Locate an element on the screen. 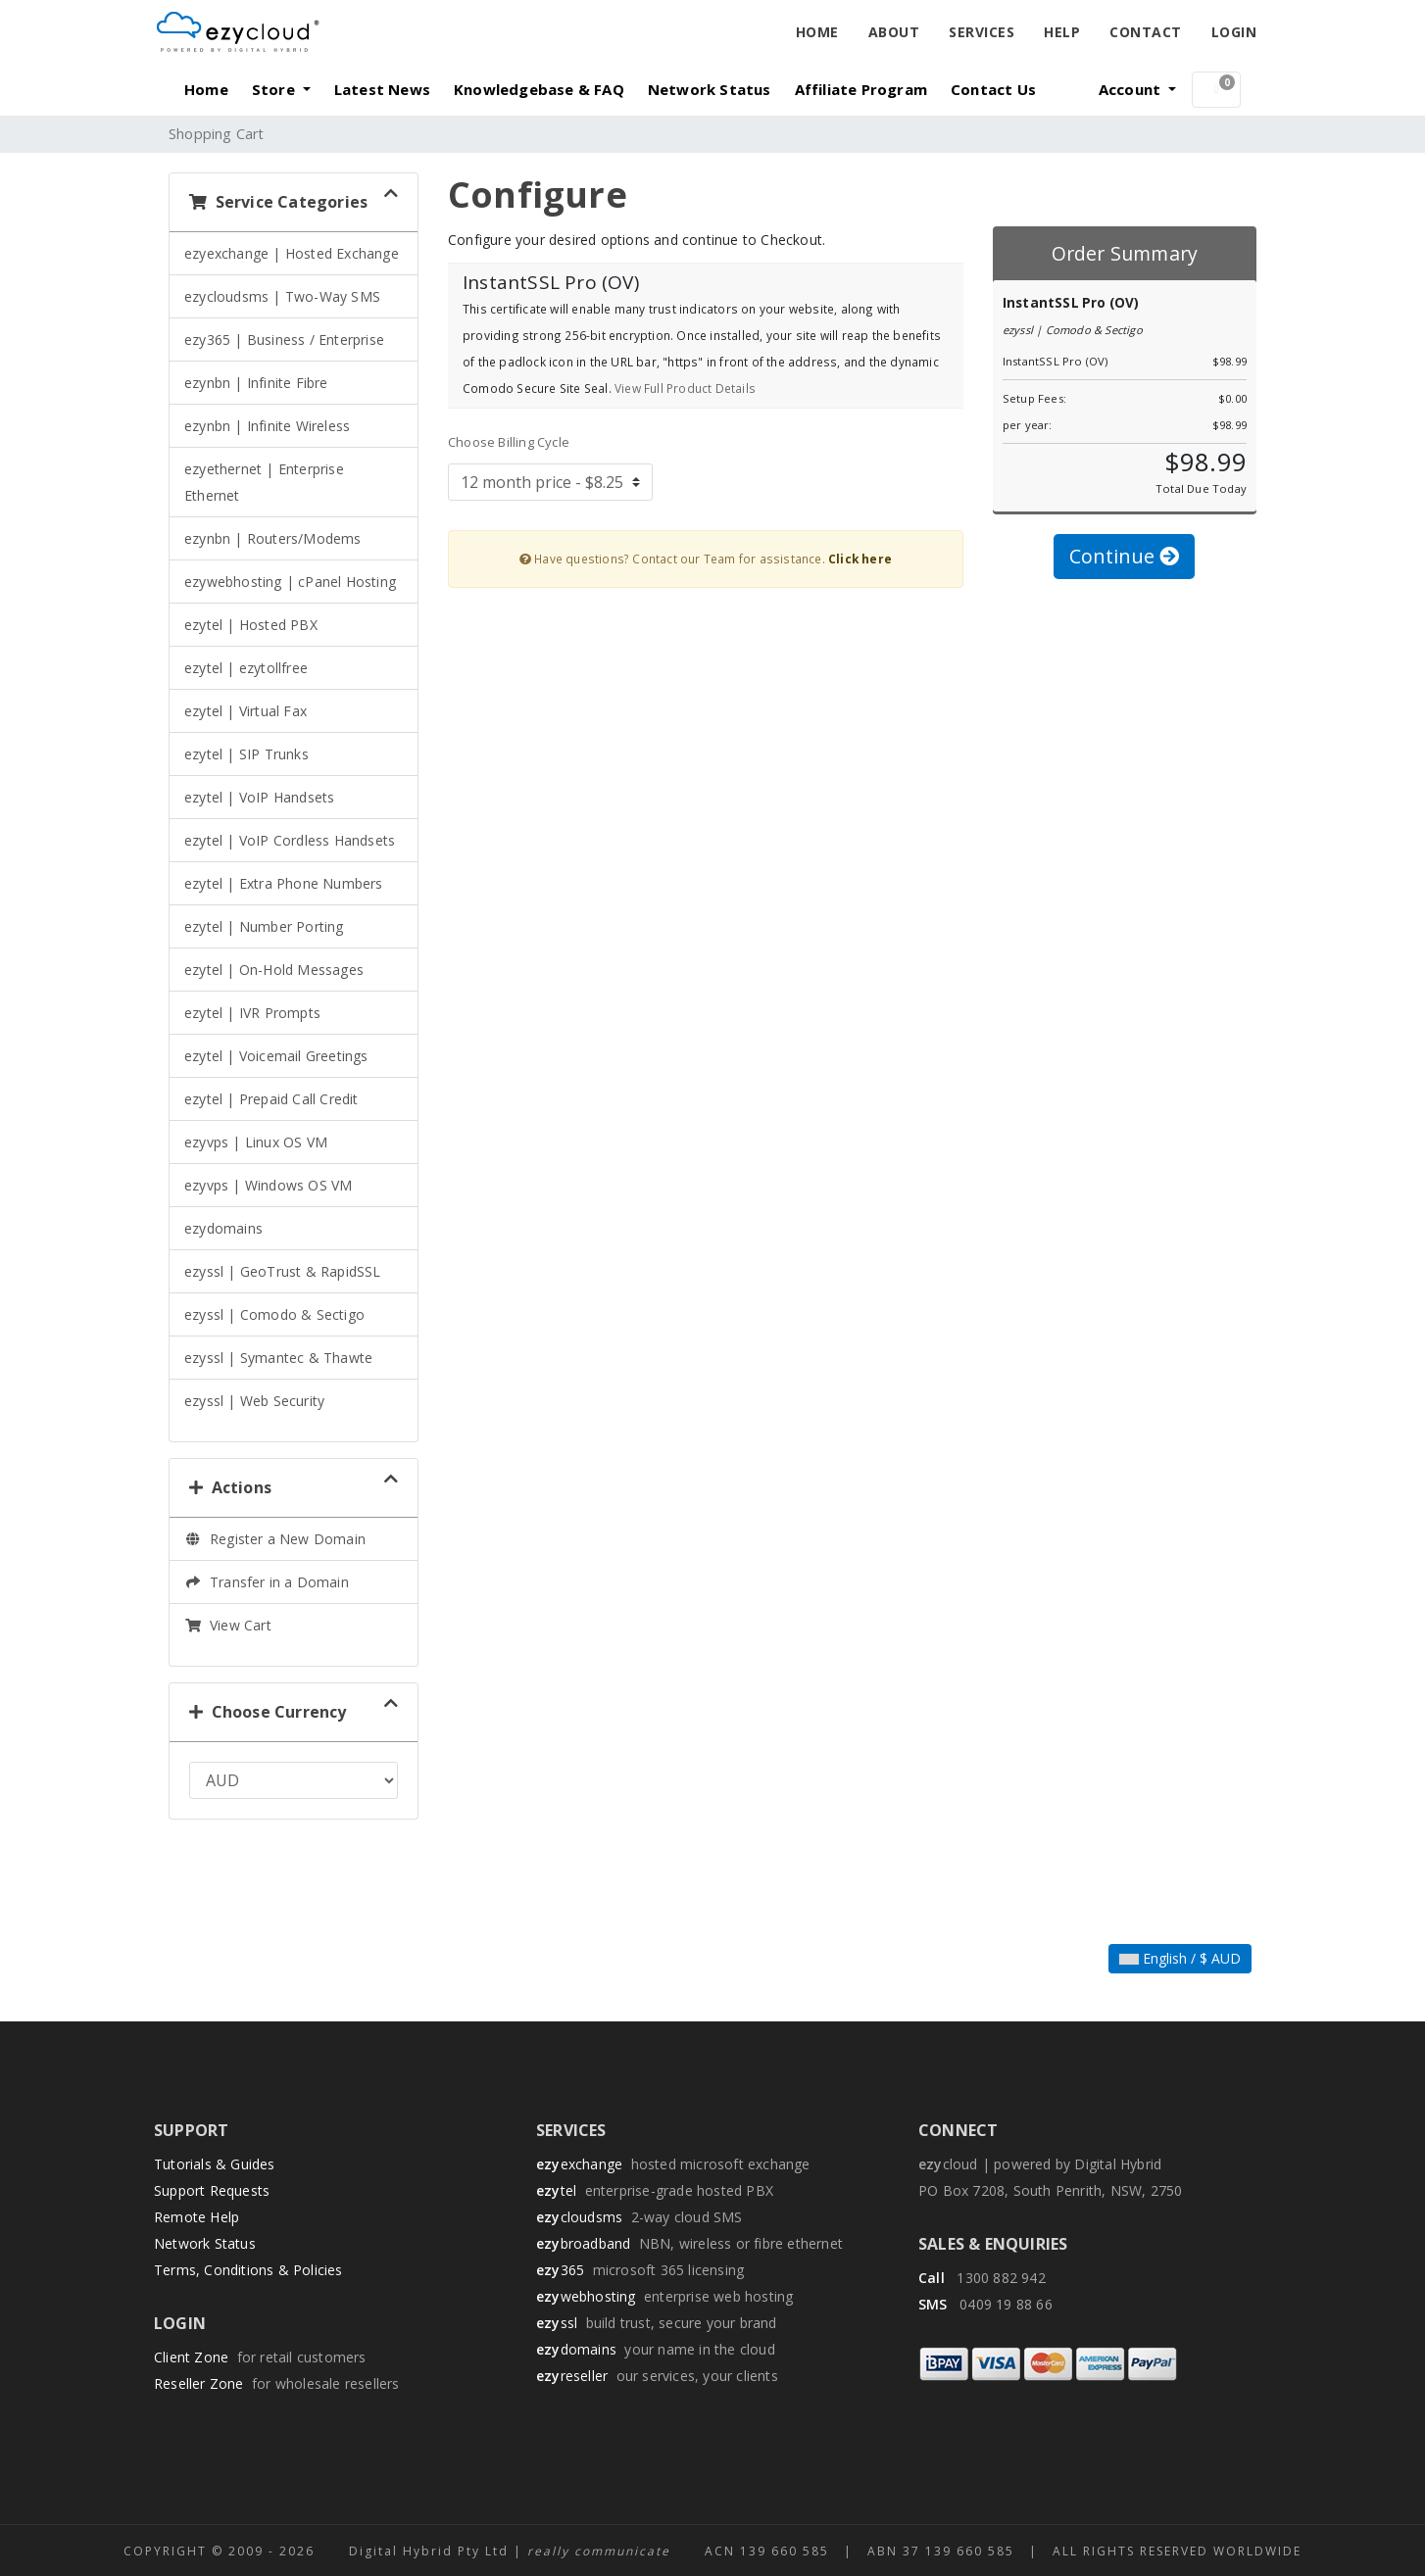 The width and height of the screenshot is (1425, 2576). ezydomains is located at coordinates (223, 1228).